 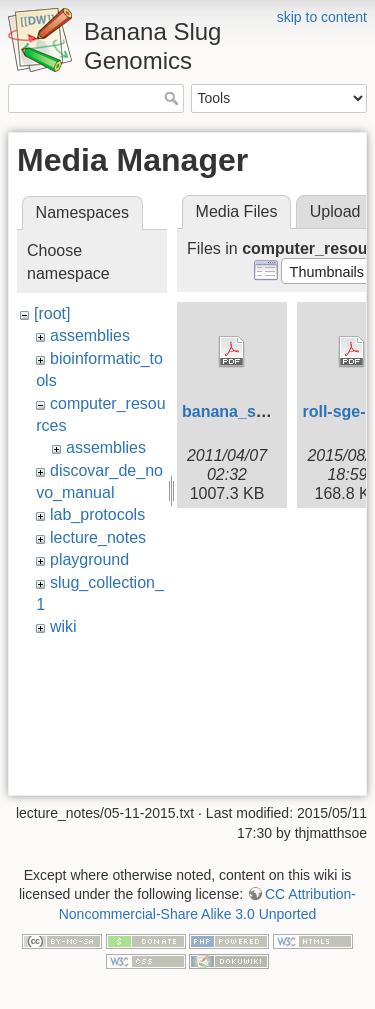 I want to click on [button], so click(x=326, y=271).